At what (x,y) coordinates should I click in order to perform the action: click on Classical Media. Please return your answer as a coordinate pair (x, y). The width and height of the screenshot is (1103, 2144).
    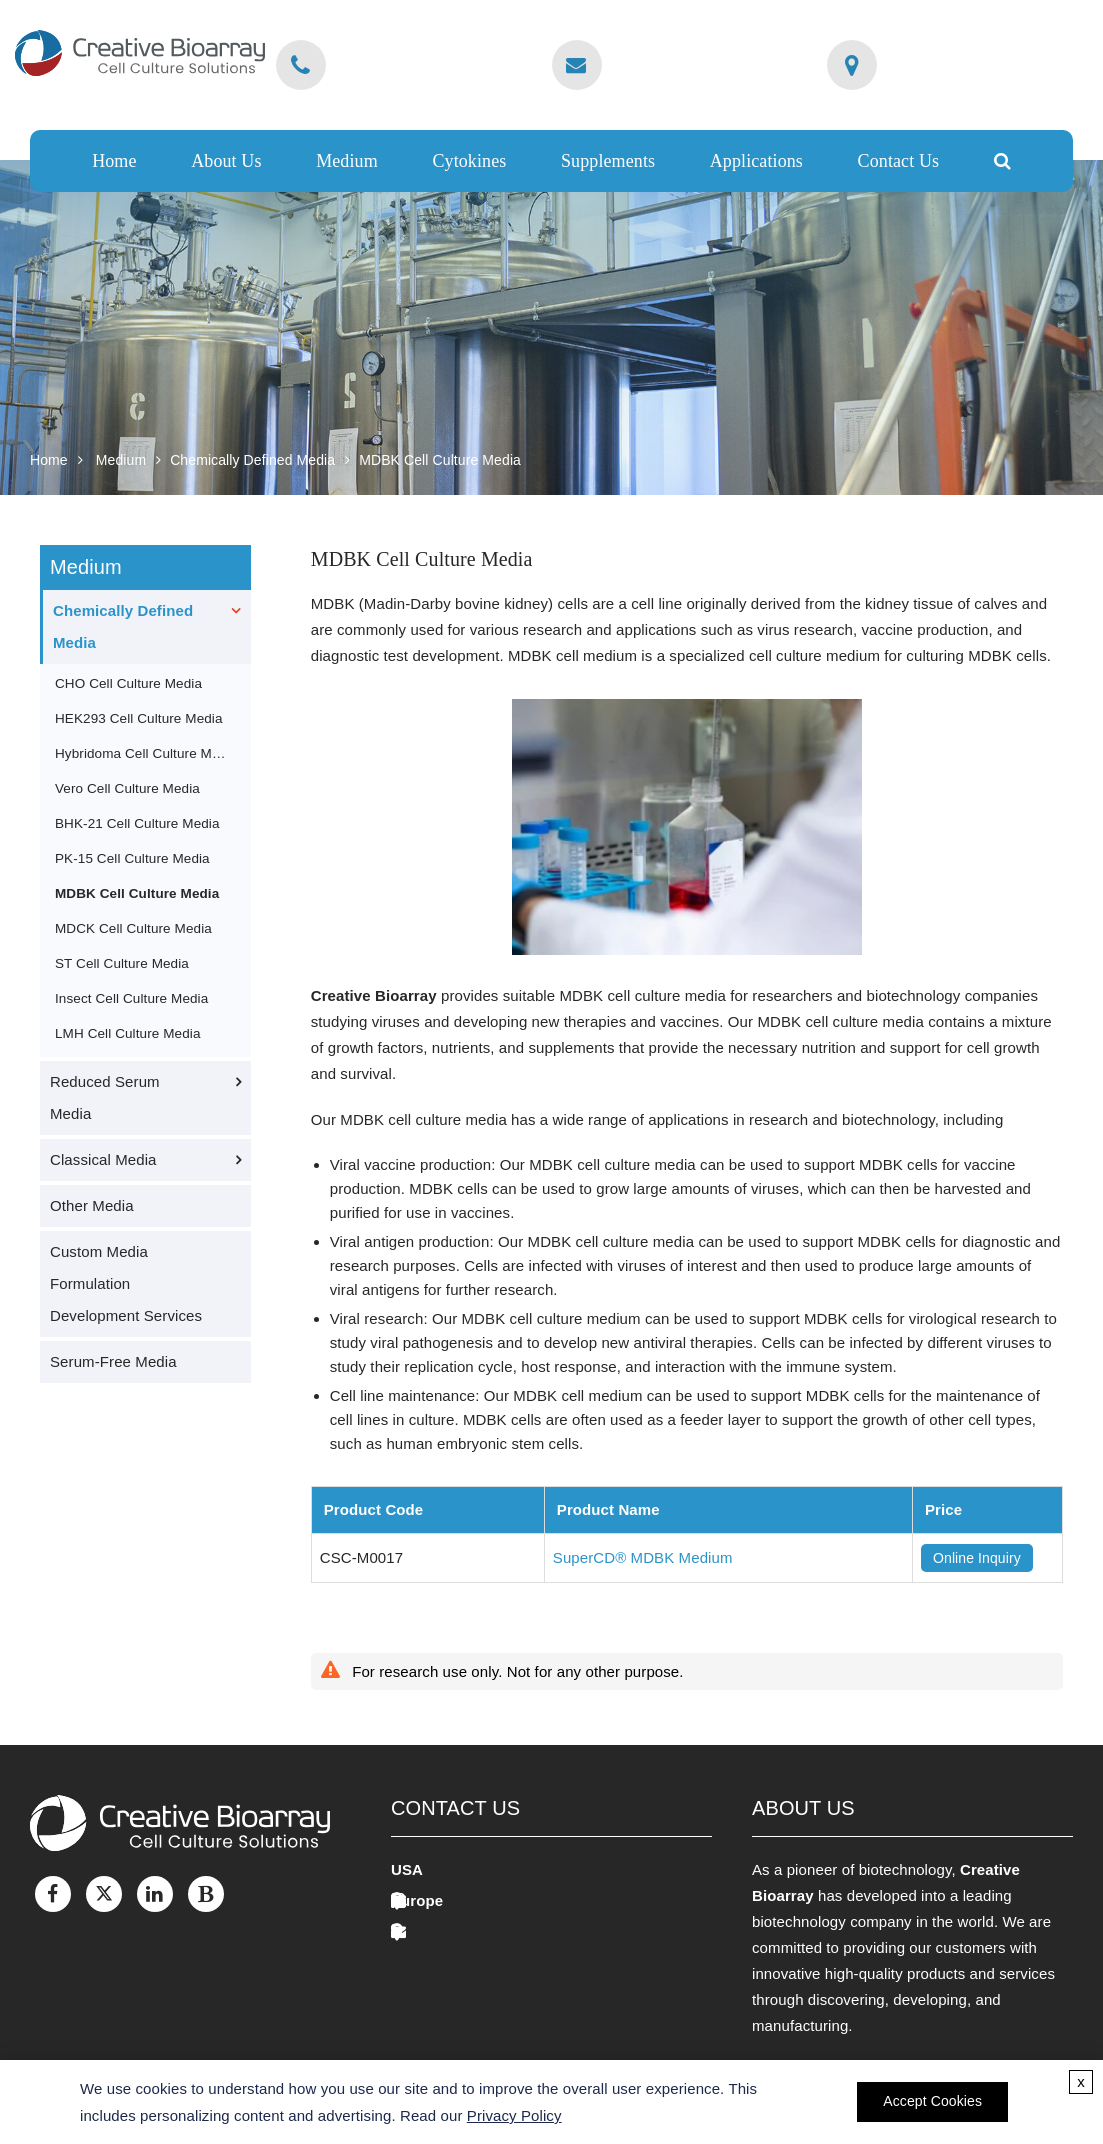
    Looking at the image, I should click on (103, 1159).